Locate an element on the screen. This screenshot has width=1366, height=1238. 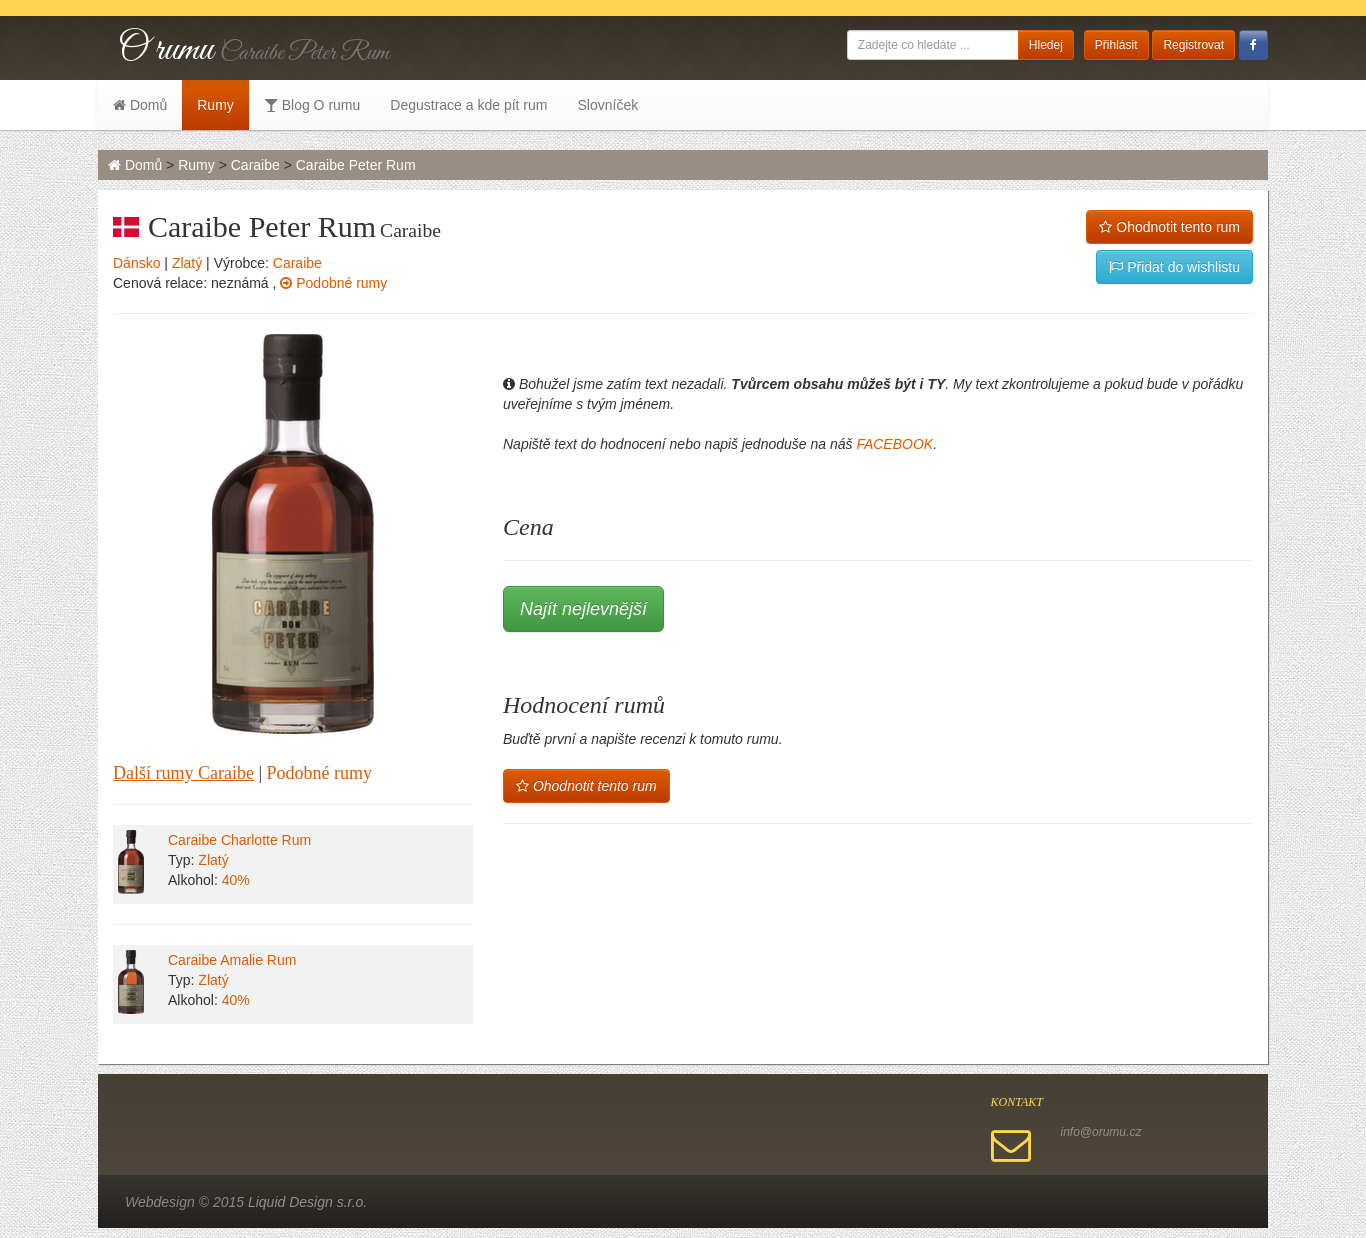
Liquid Design s.r.o. is located at coordinates (307, 1202).